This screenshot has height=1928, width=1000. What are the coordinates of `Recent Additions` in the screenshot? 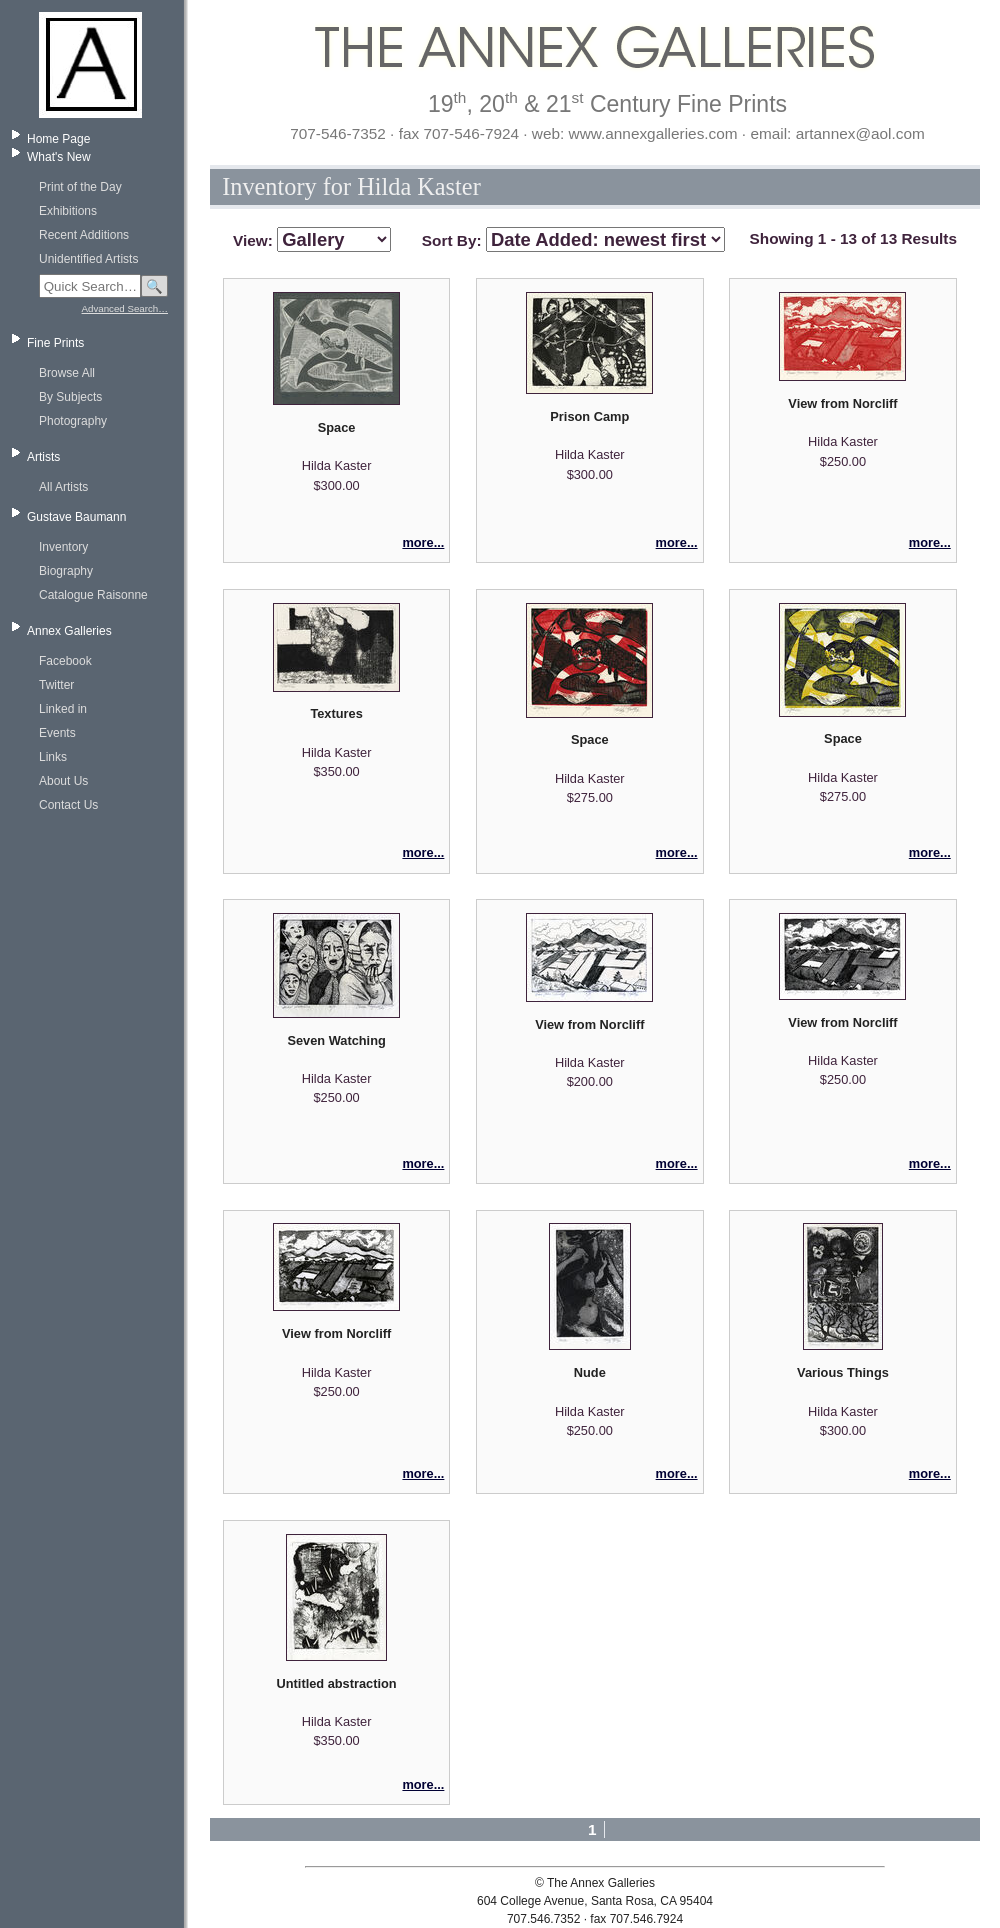 It's located at (84, 235).